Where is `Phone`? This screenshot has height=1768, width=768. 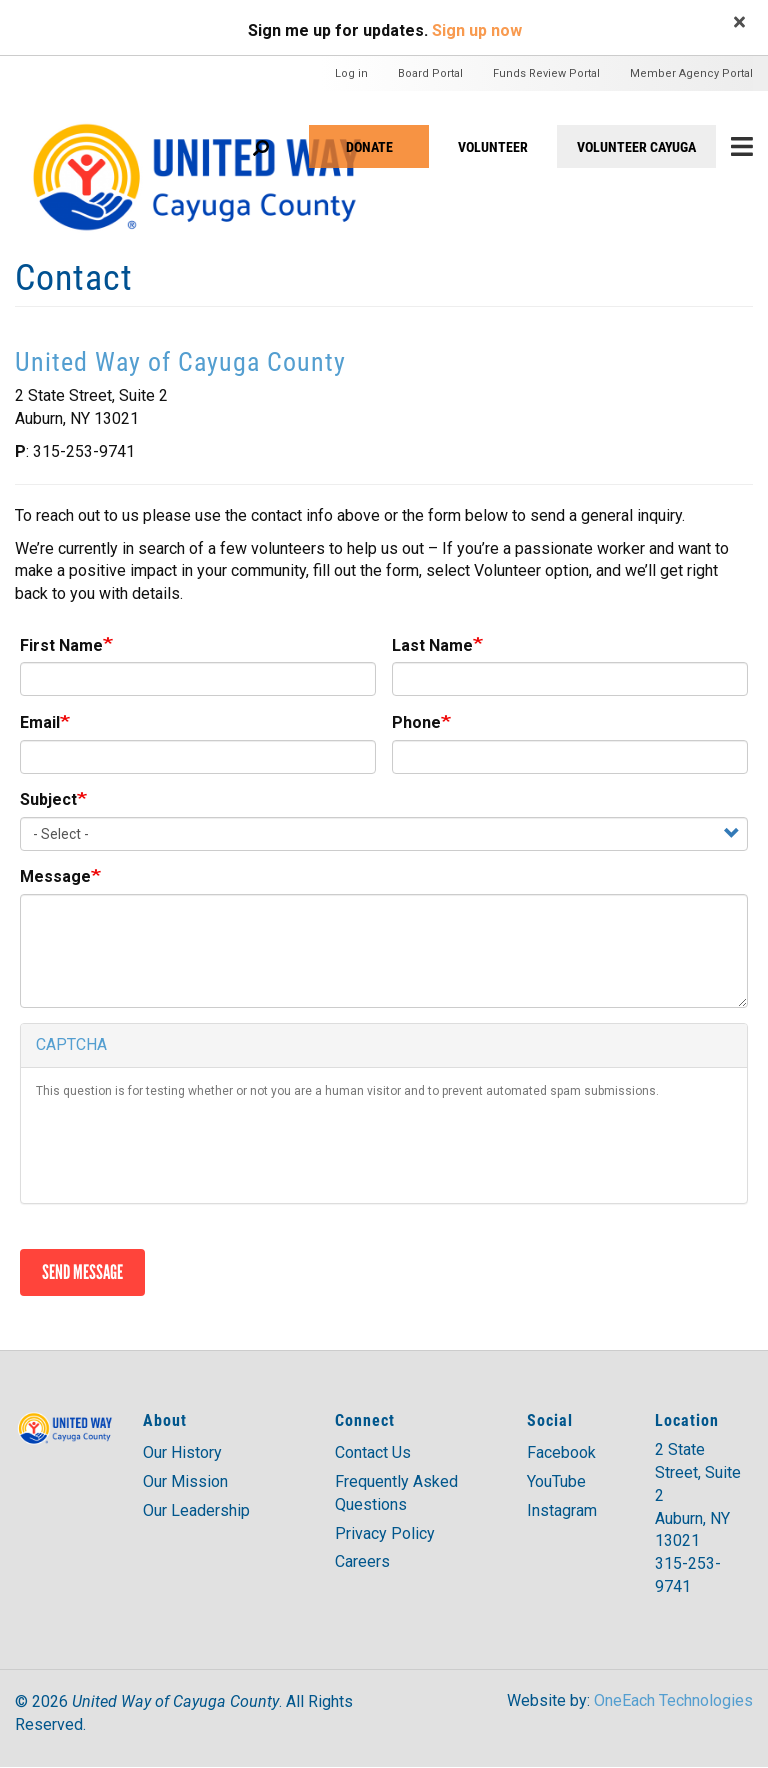
Phone is located at coordinates (416, 722).